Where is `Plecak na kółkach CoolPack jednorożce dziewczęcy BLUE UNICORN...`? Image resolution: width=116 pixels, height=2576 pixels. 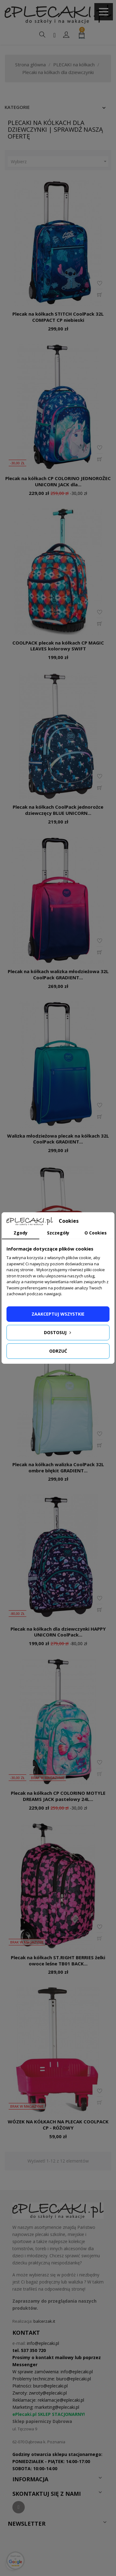
Plecak na kółkach CoolPack jednorożce dziewczęcy BLUE UNICORN... is located at coordinates (58, 810).